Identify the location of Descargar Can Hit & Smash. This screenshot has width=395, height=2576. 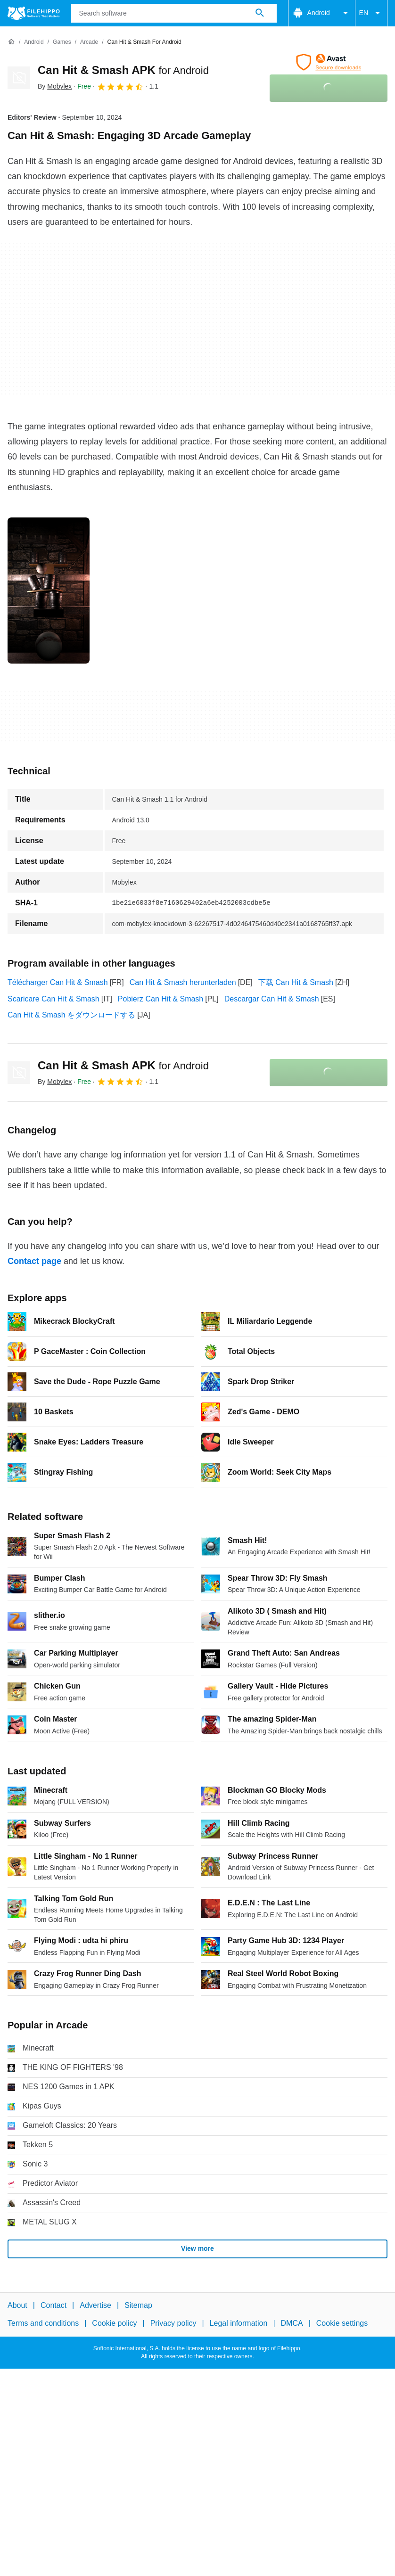
(271, 999).